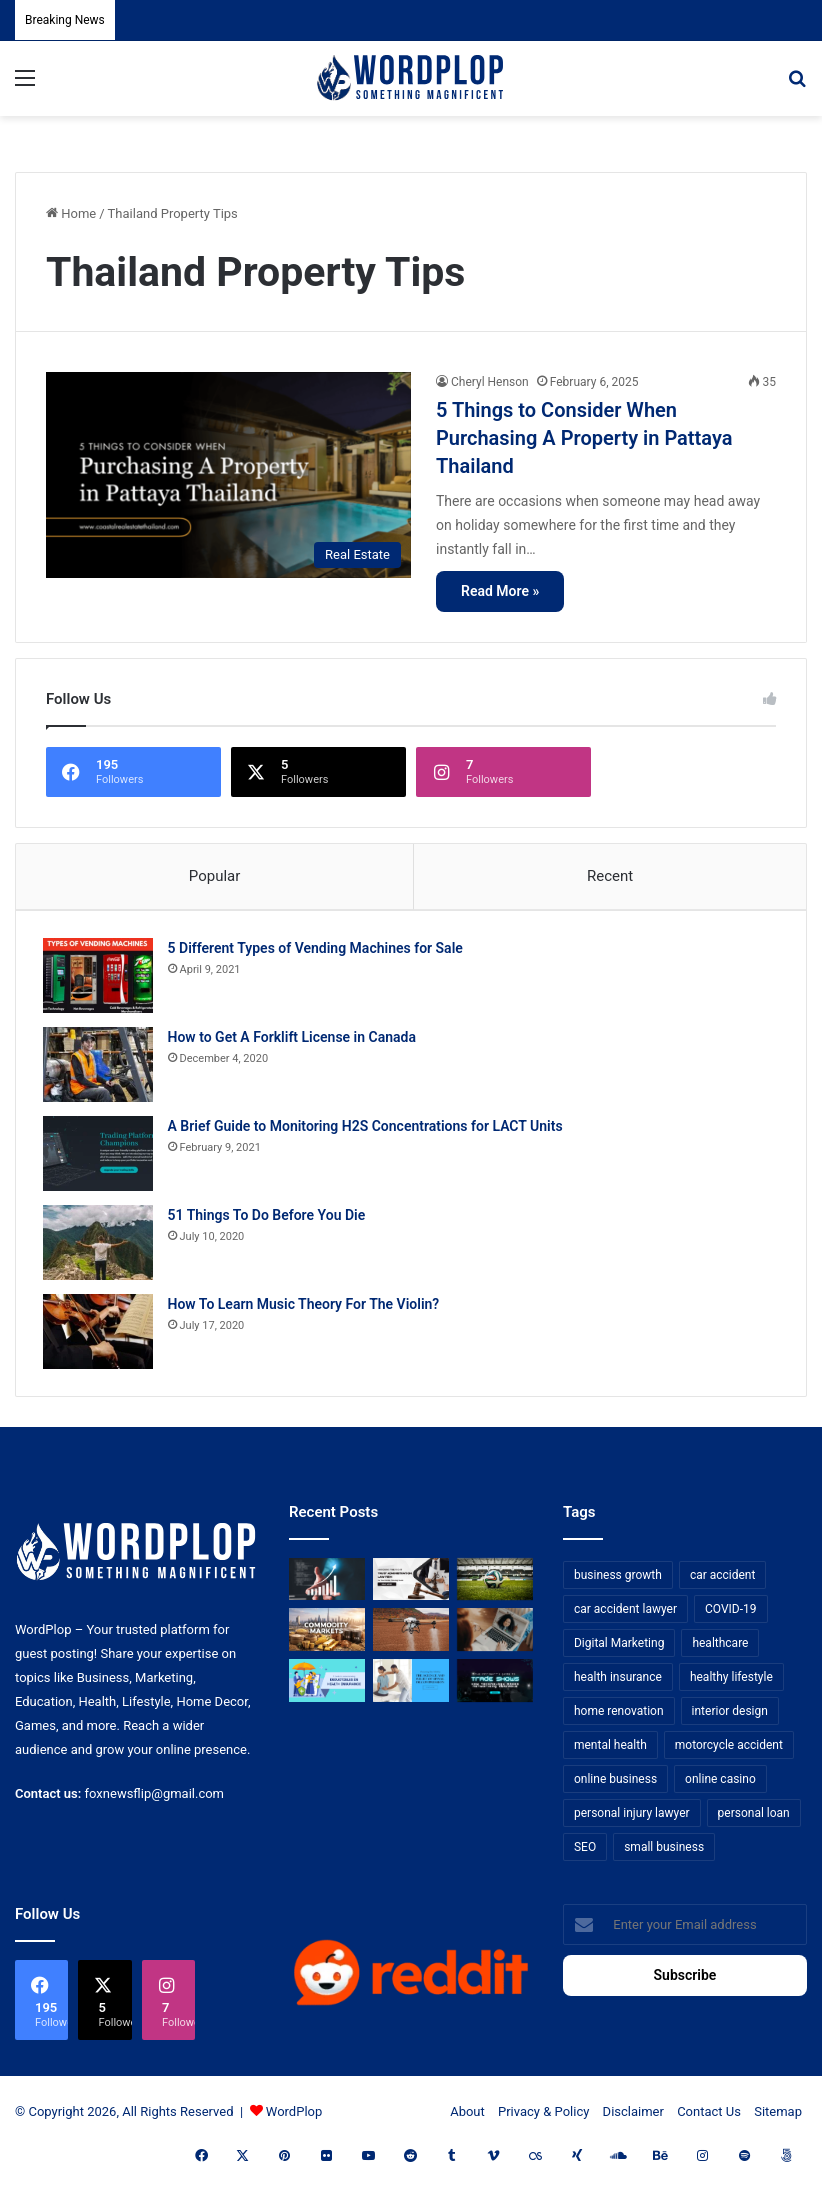 The height and width of the screenshot is (2187, 822). Describe the element at coordinates (633, 2118) in the screenshot. I see `Disclaimer` at that location.